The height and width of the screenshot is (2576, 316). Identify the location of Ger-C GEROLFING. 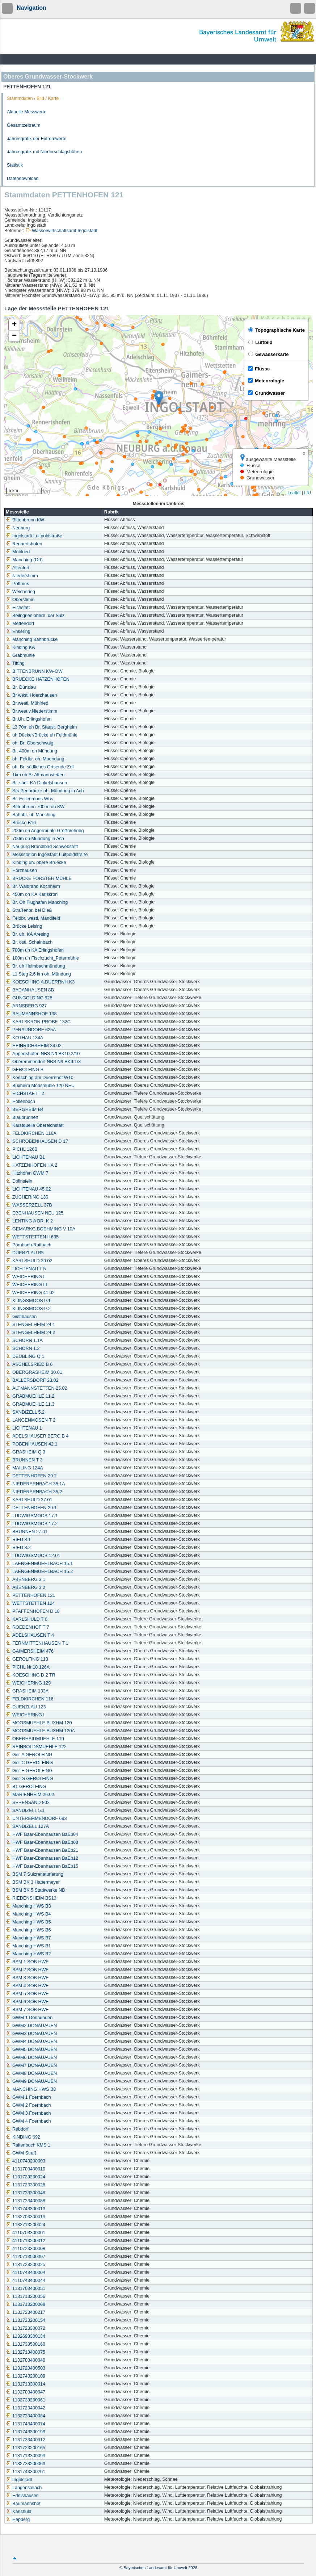
(29, 1762).